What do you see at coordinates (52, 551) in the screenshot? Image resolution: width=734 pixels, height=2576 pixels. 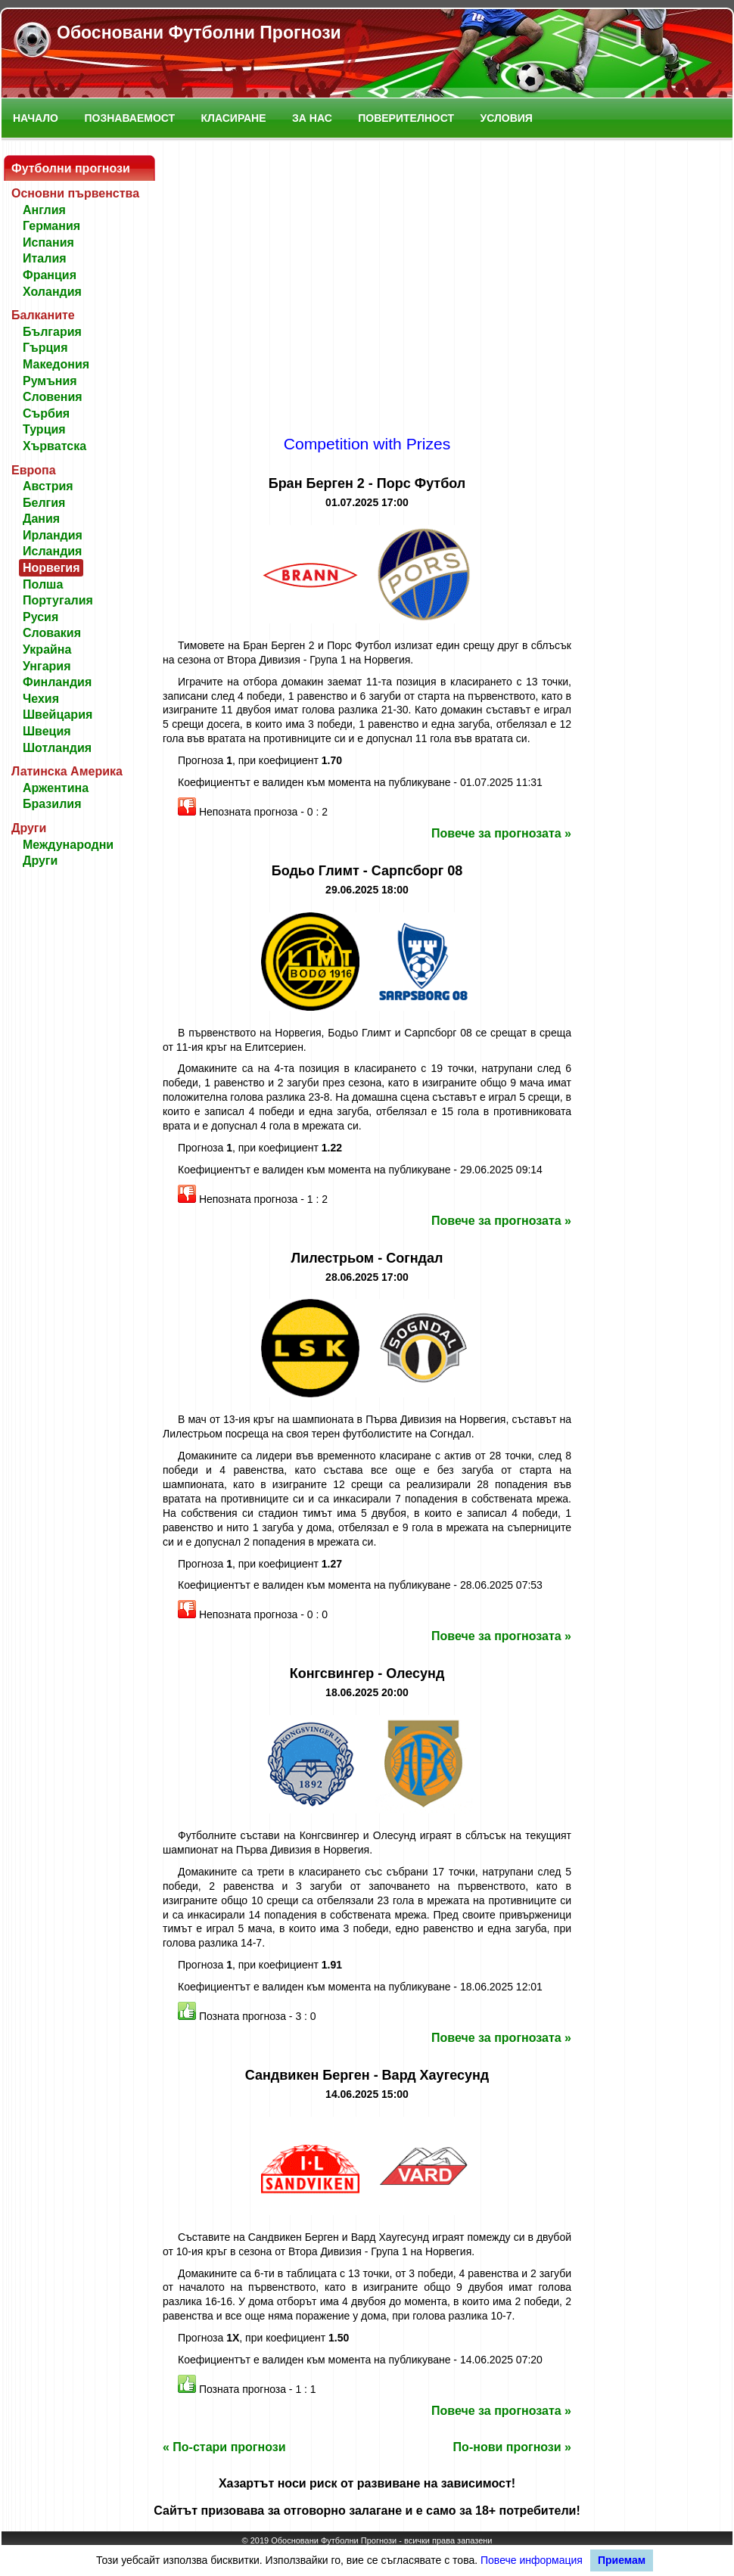 I see `Исландия` at bounding box center [52, 551].